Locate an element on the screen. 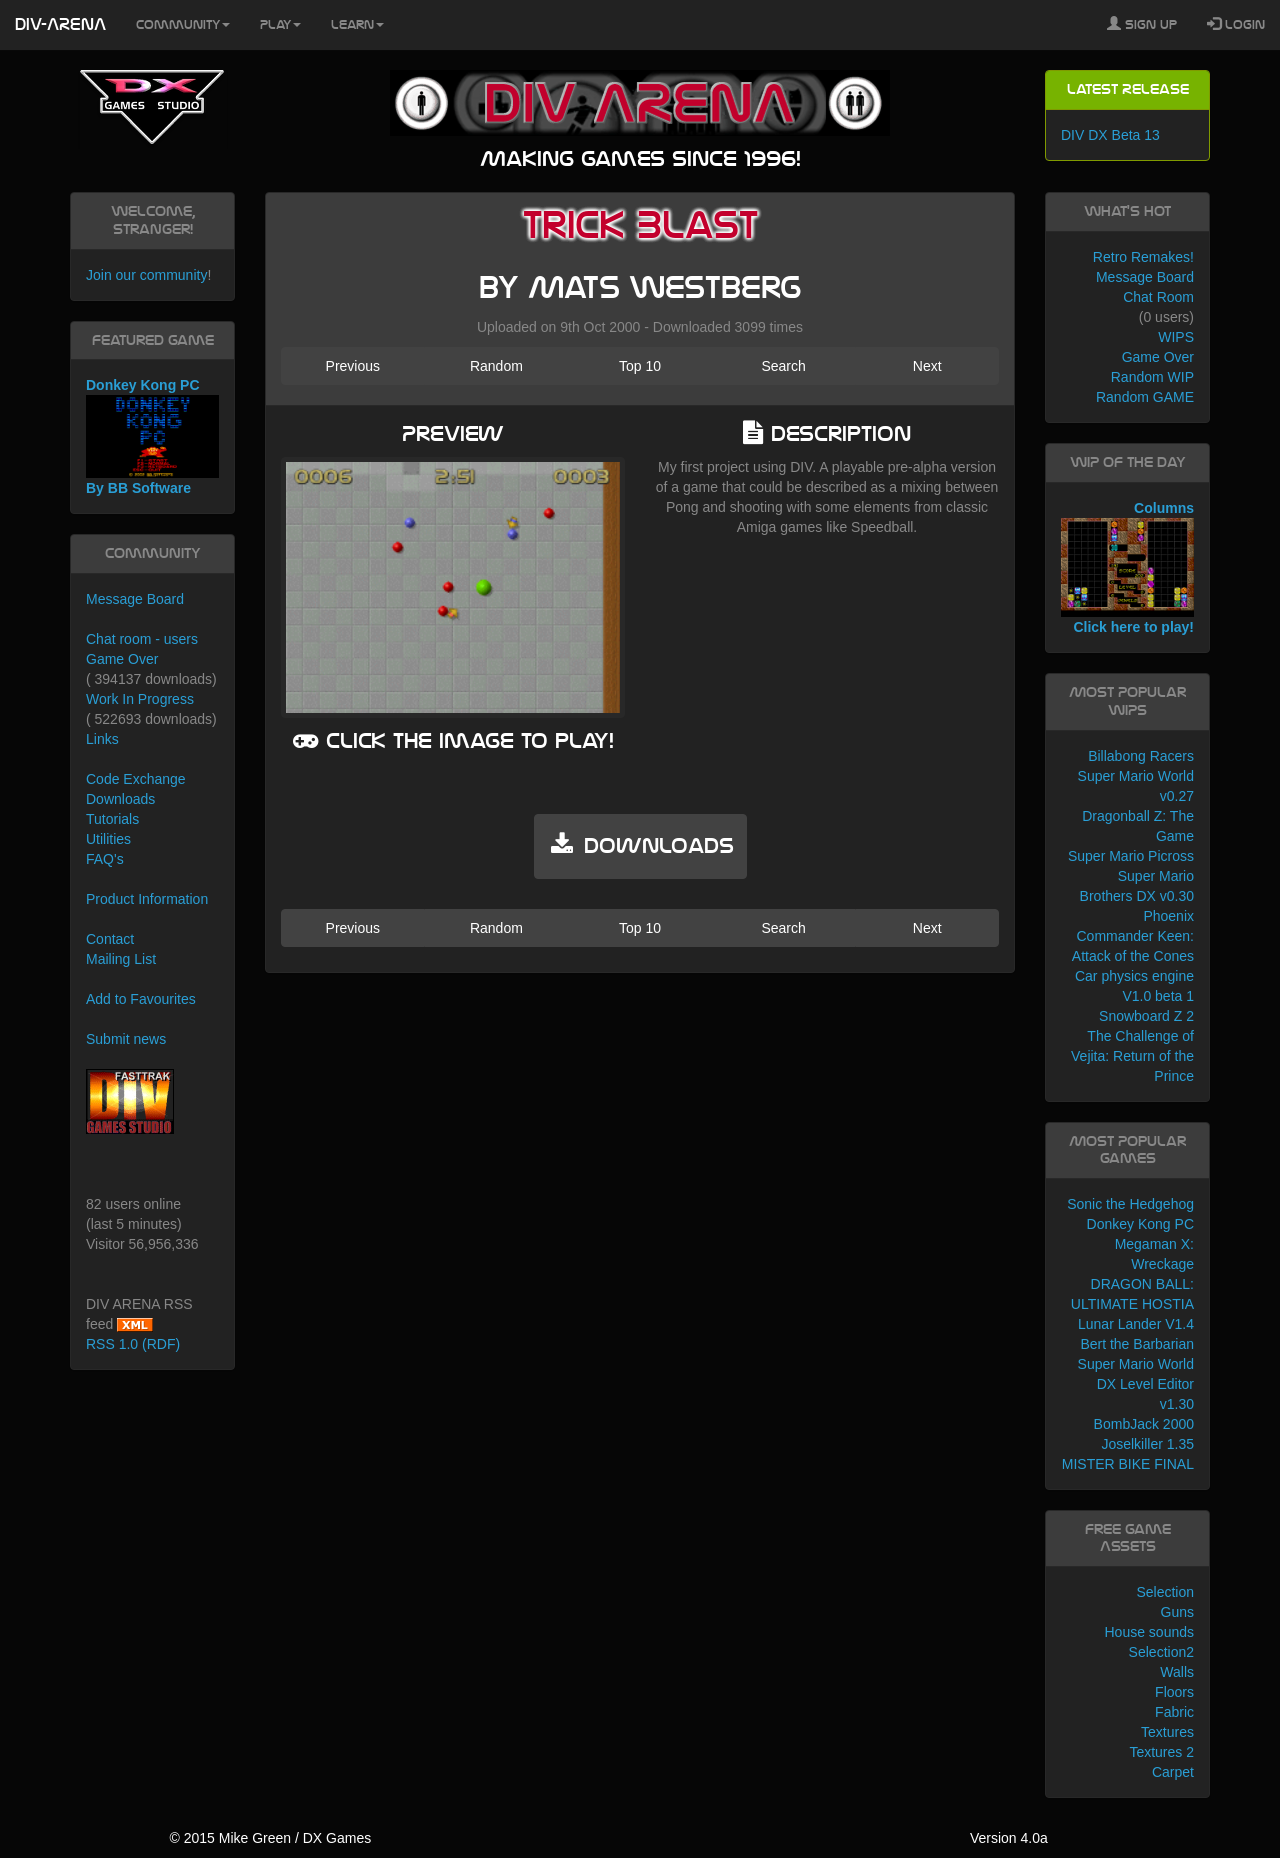 This screenshot has width=1280, height=1858. FAQ's is located at coordinates (105, 859).